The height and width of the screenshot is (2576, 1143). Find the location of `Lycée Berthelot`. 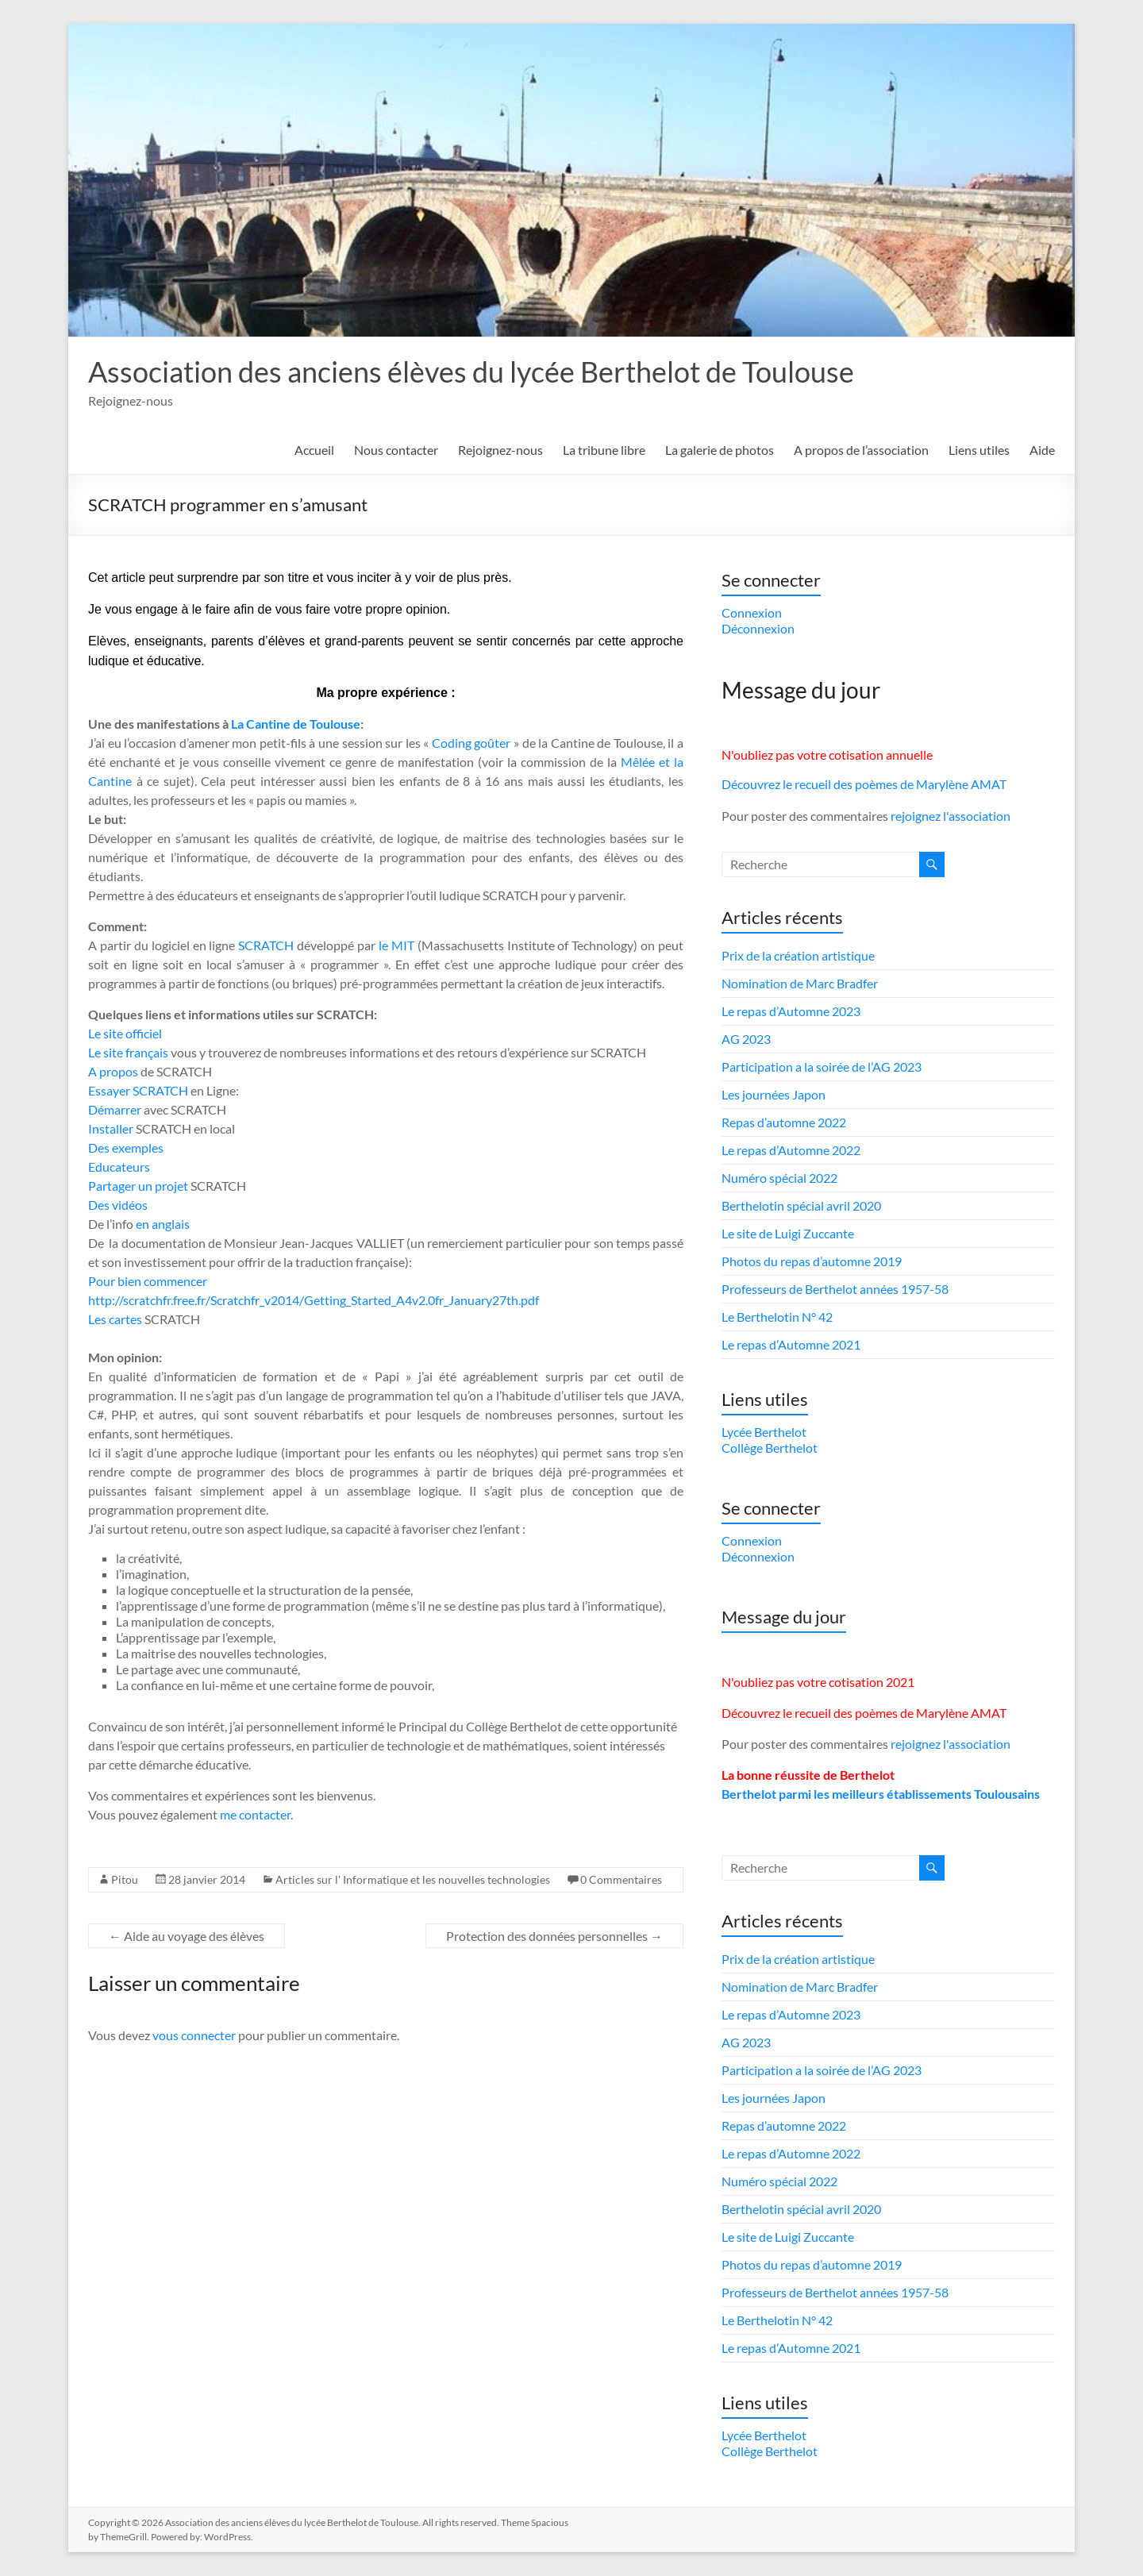

Lycée Berthelot is located at coordinates (764, 1431).